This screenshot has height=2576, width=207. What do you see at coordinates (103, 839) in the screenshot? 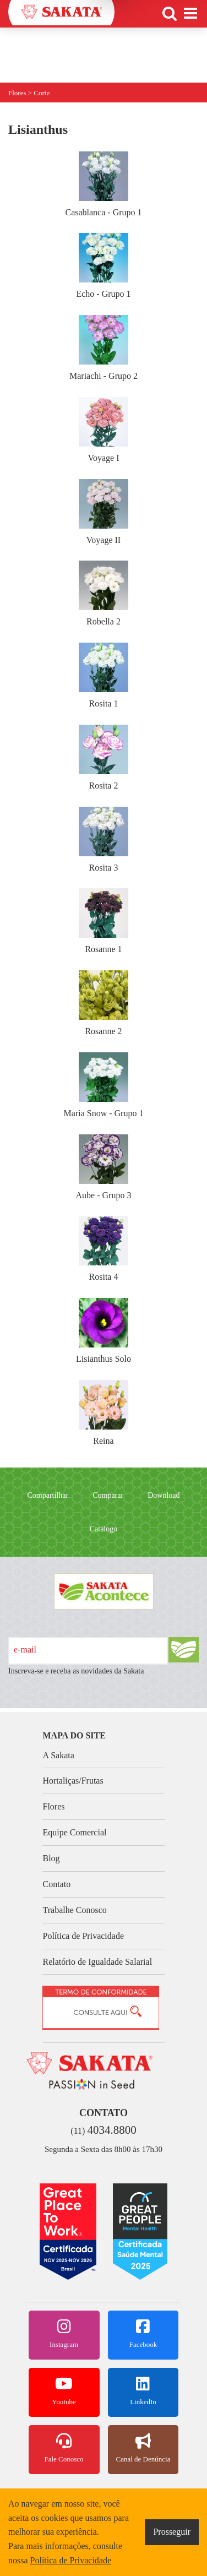
I see `Rosita 3` at bounding box center [103, 839].